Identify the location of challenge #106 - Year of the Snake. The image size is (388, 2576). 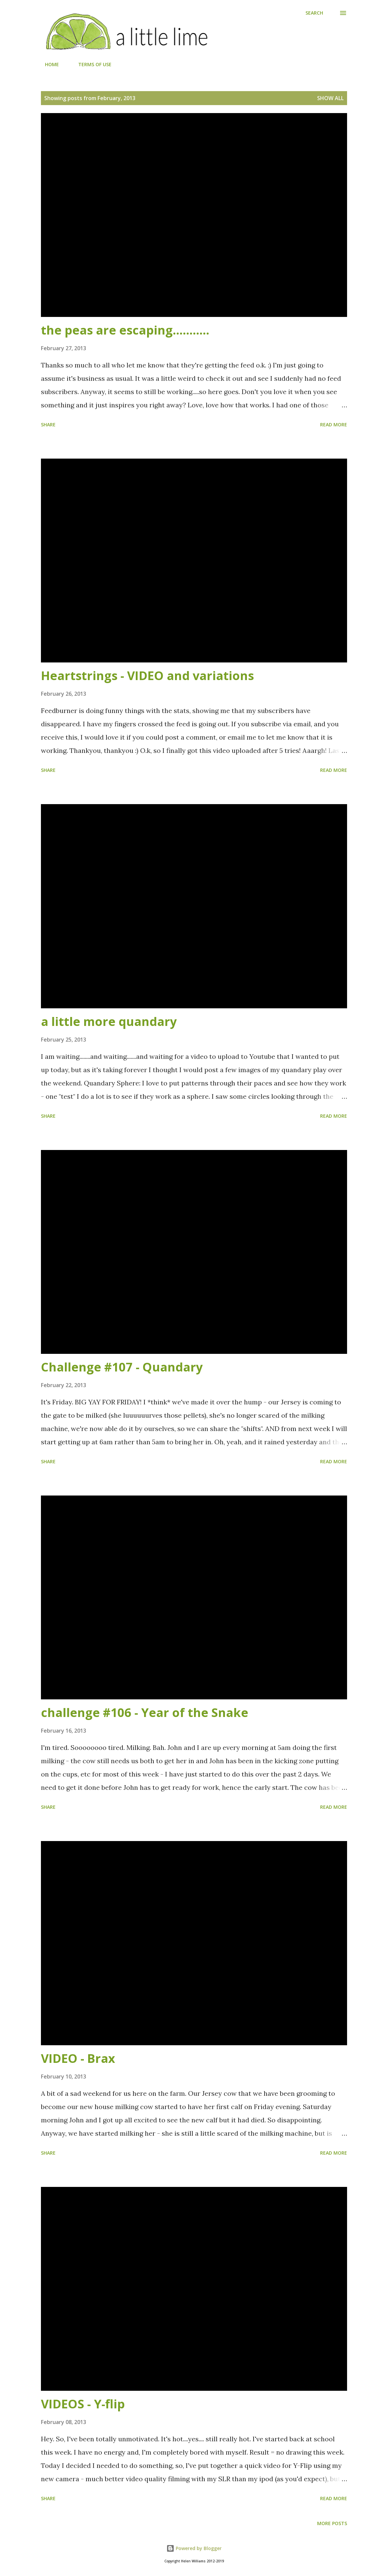
(144, 1712).